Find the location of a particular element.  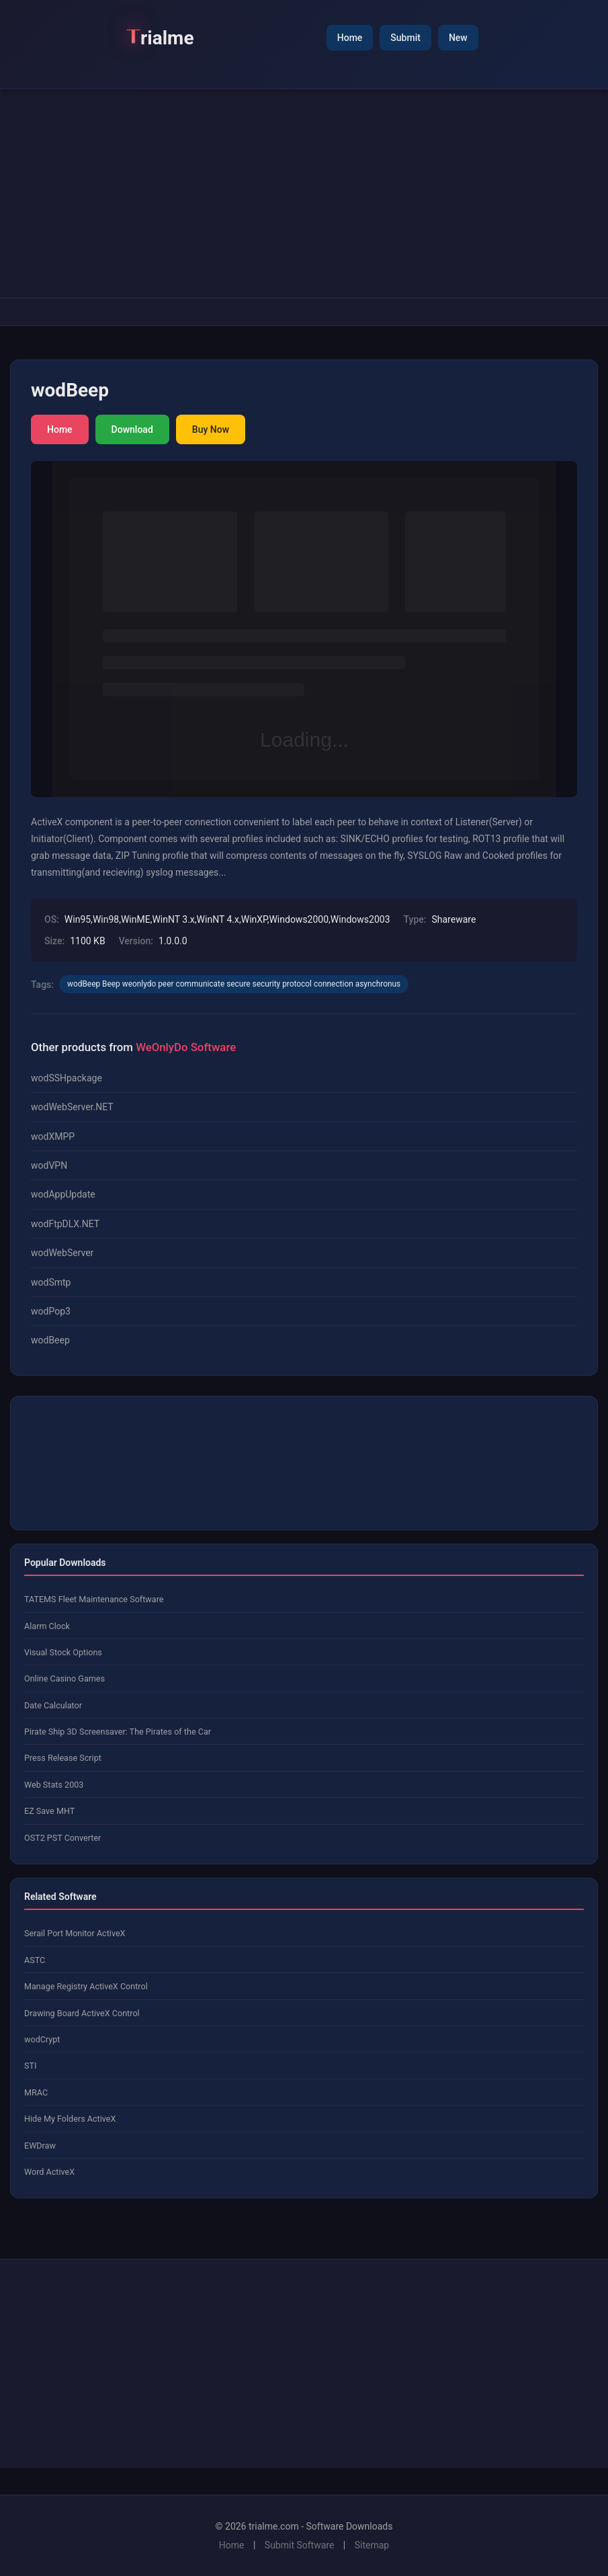

EZ Save MHT is located at coordinates (49, 1811).